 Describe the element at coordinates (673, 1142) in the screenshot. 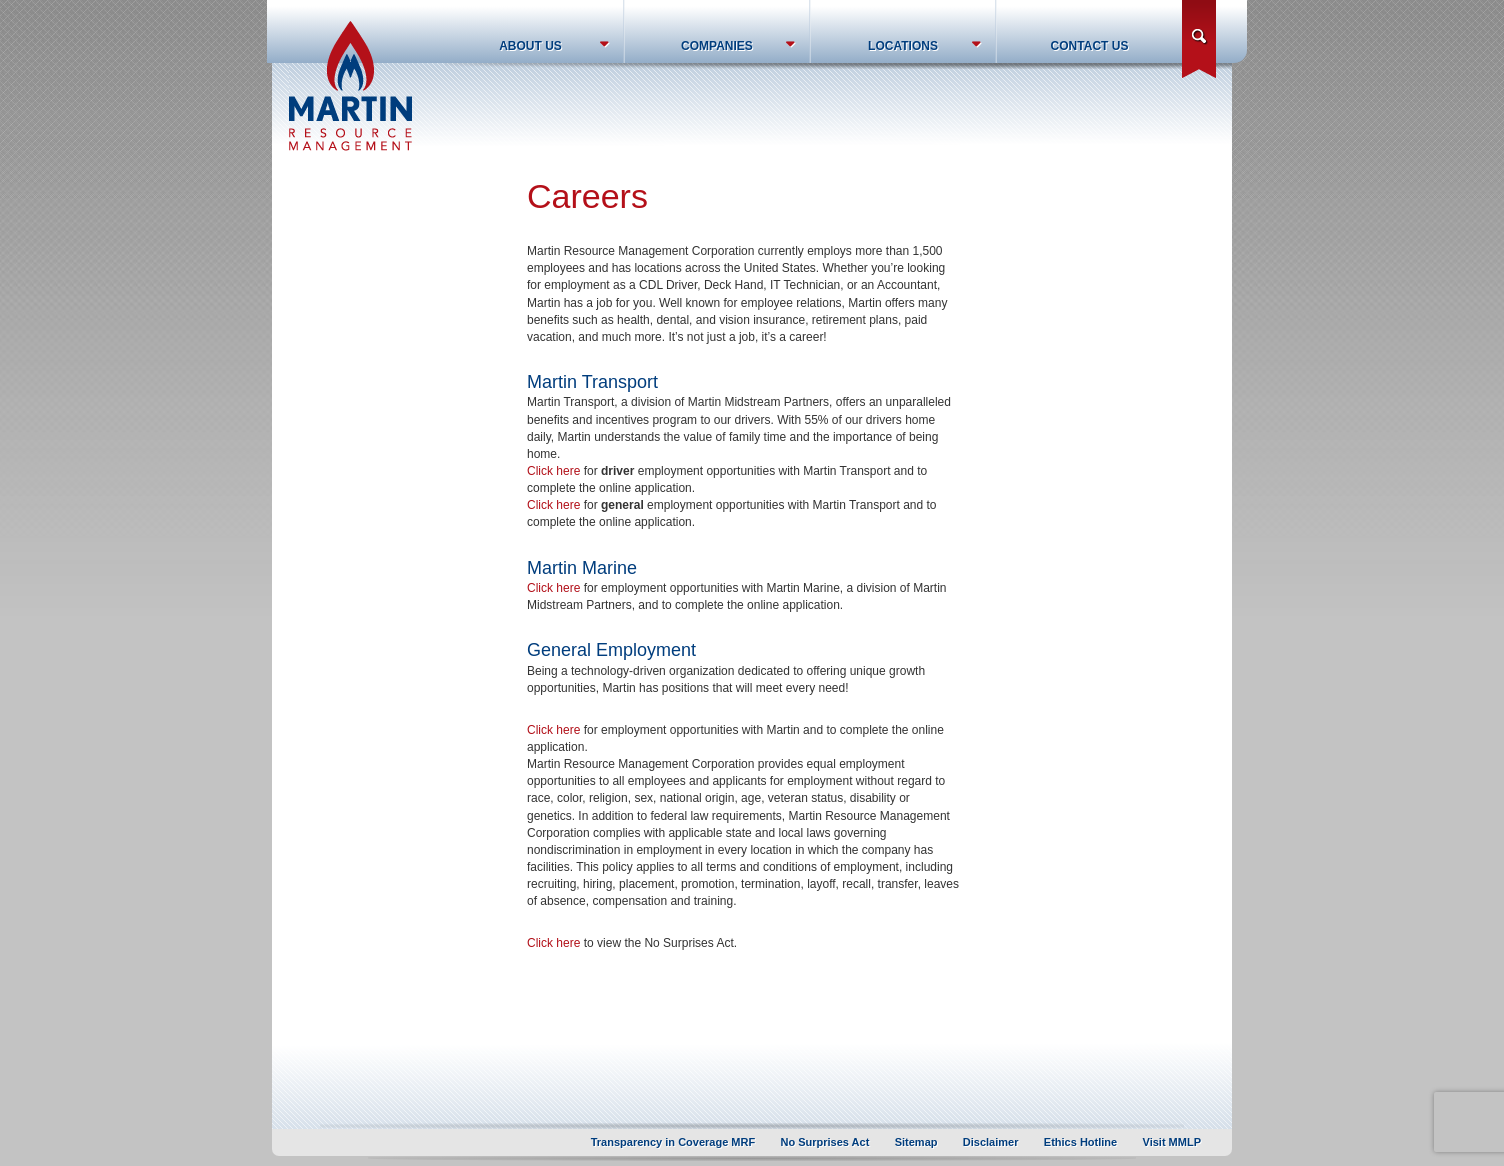

I see `Transparency in Coverage MRF` at that location.